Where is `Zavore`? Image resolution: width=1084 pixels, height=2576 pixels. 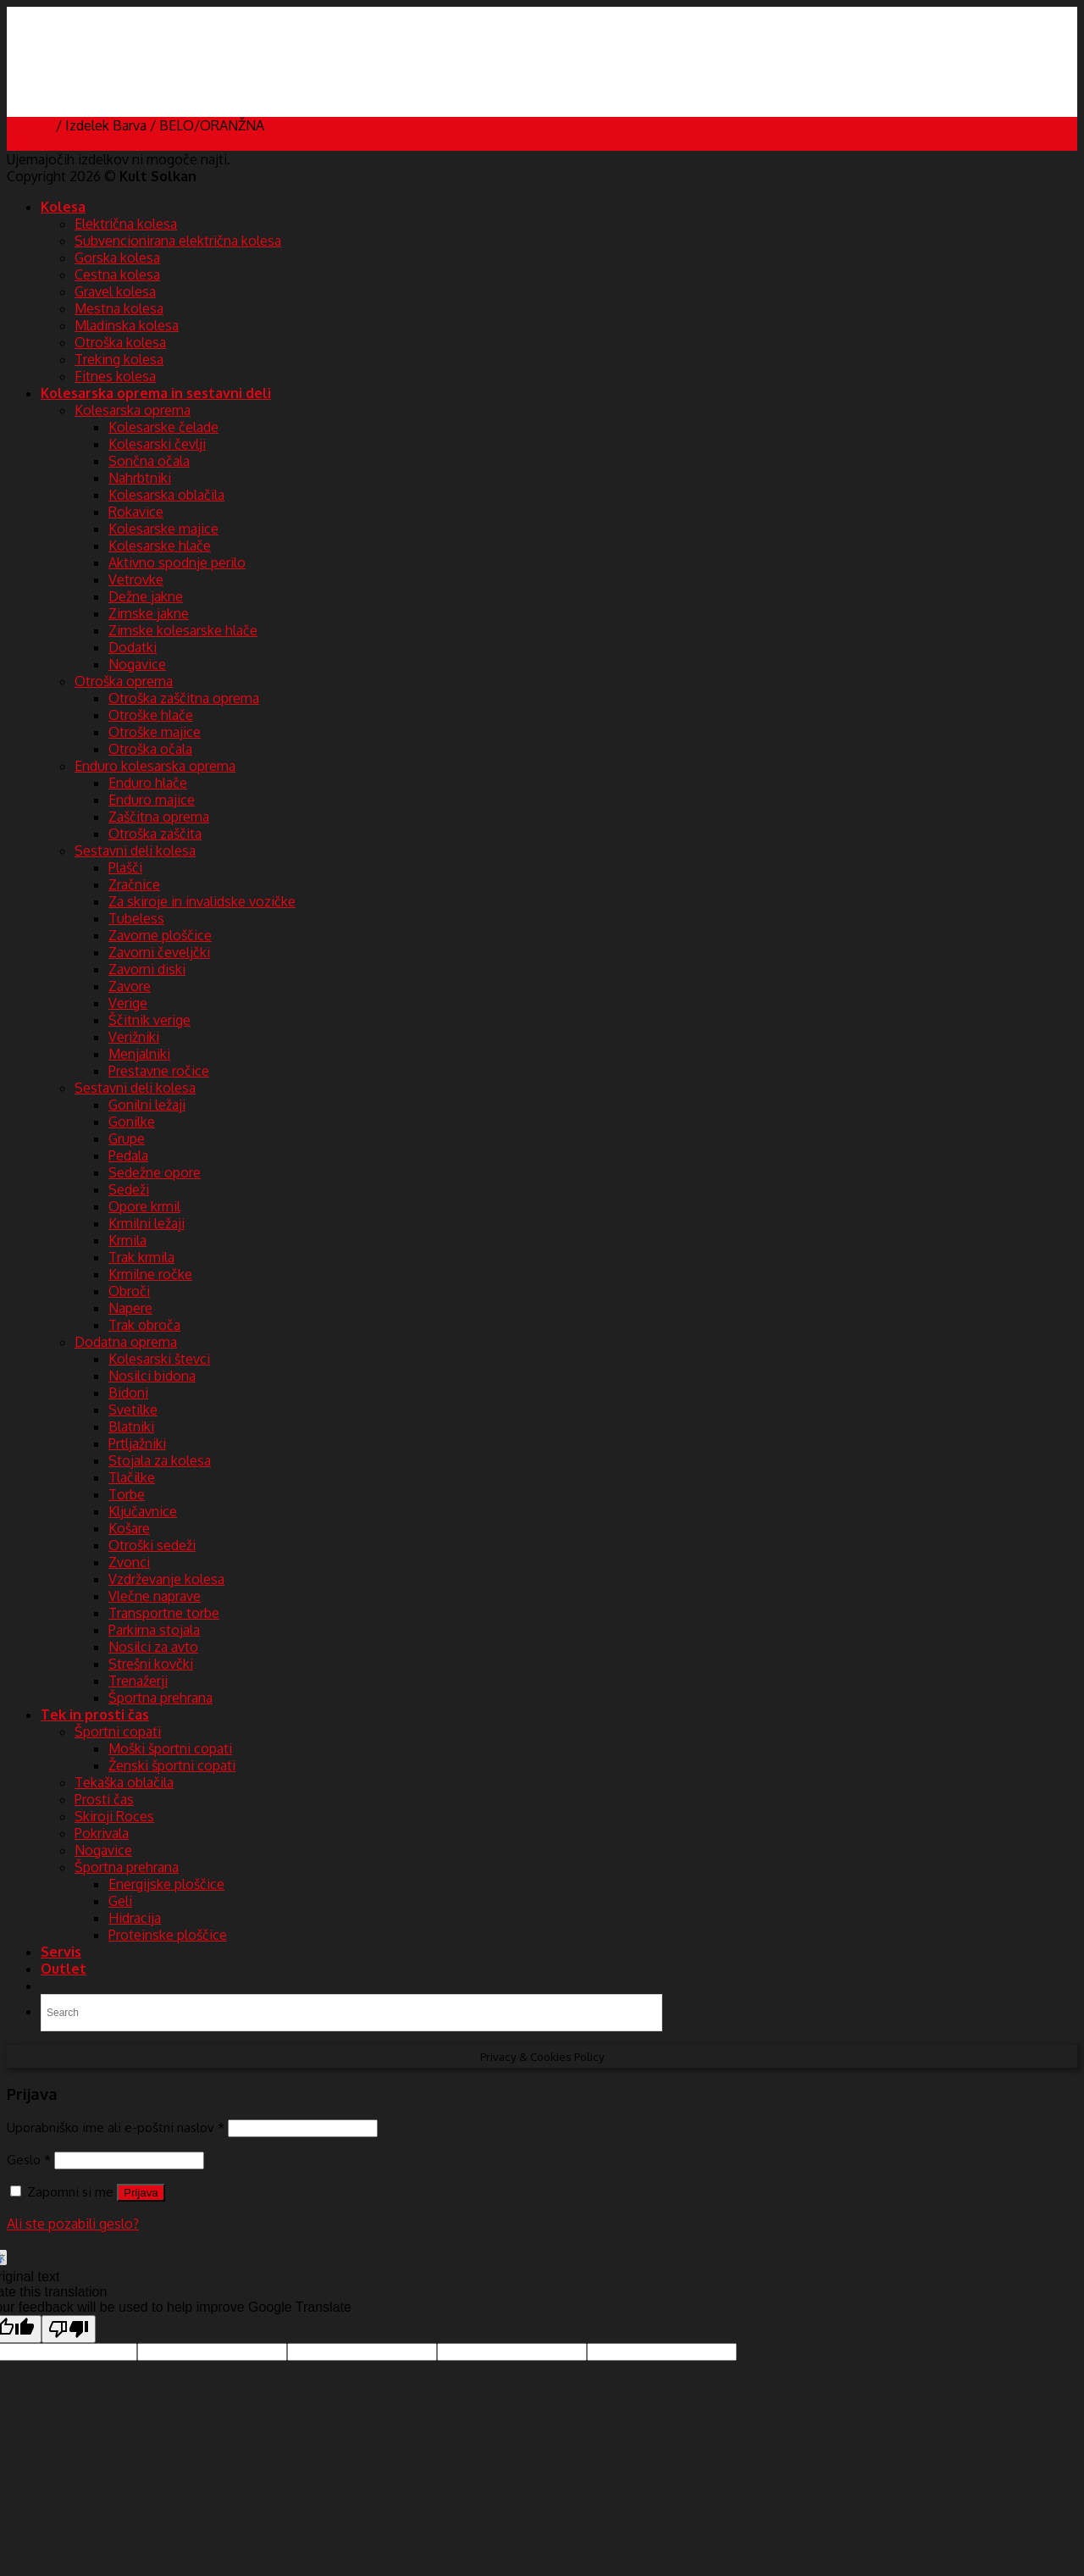 Zavore is located at coordinates (129, 986).